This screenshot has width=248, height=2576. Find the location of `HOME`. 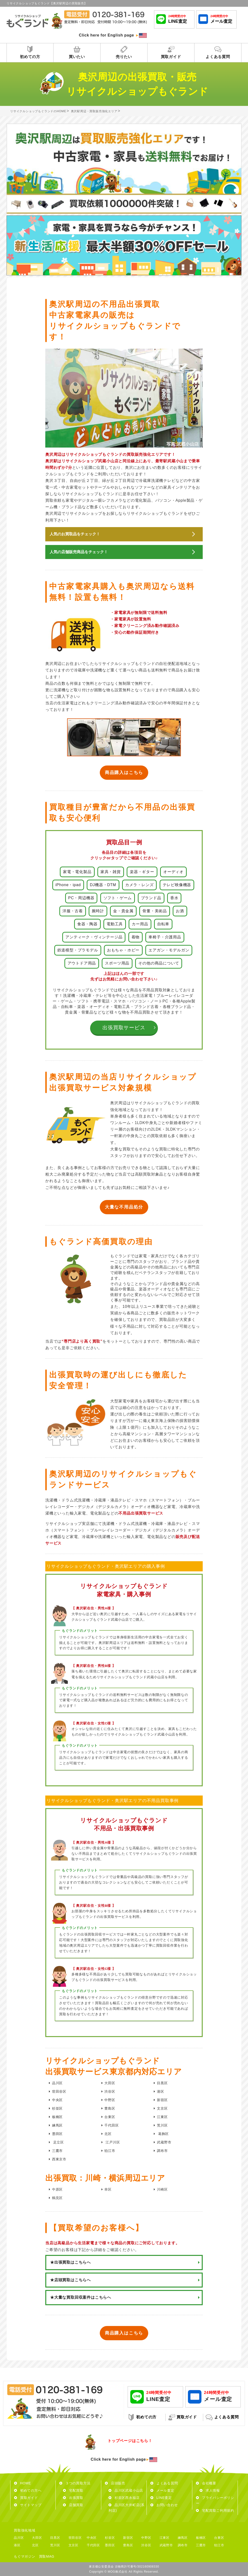

HOME is located at coordinates (22, 2483).